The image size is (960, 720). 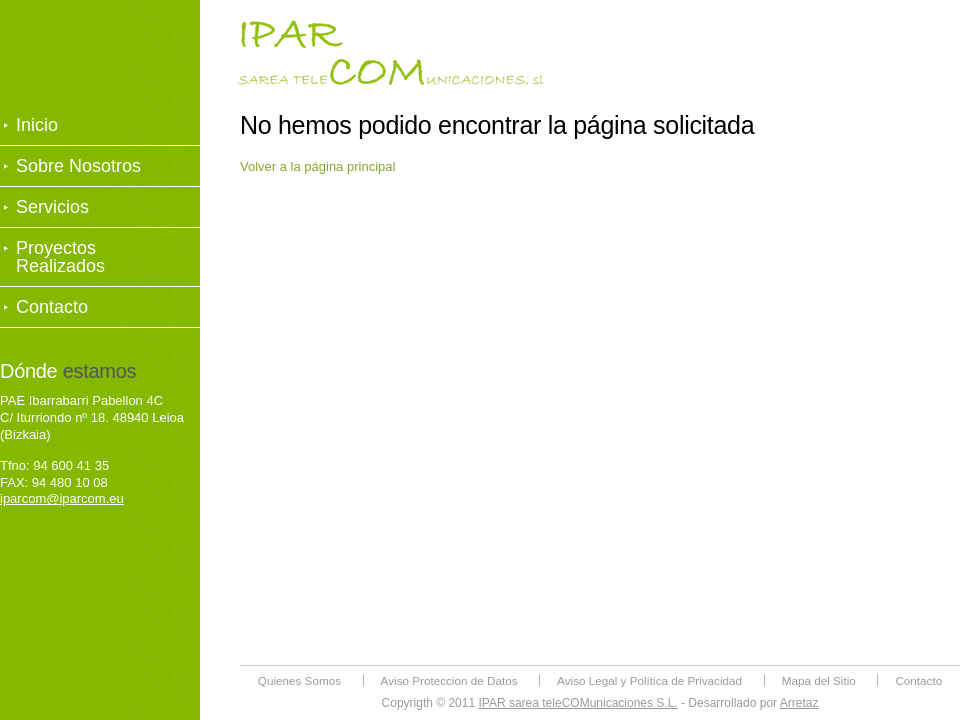 I want to click on Arretaz, so click(x=799, y=703).